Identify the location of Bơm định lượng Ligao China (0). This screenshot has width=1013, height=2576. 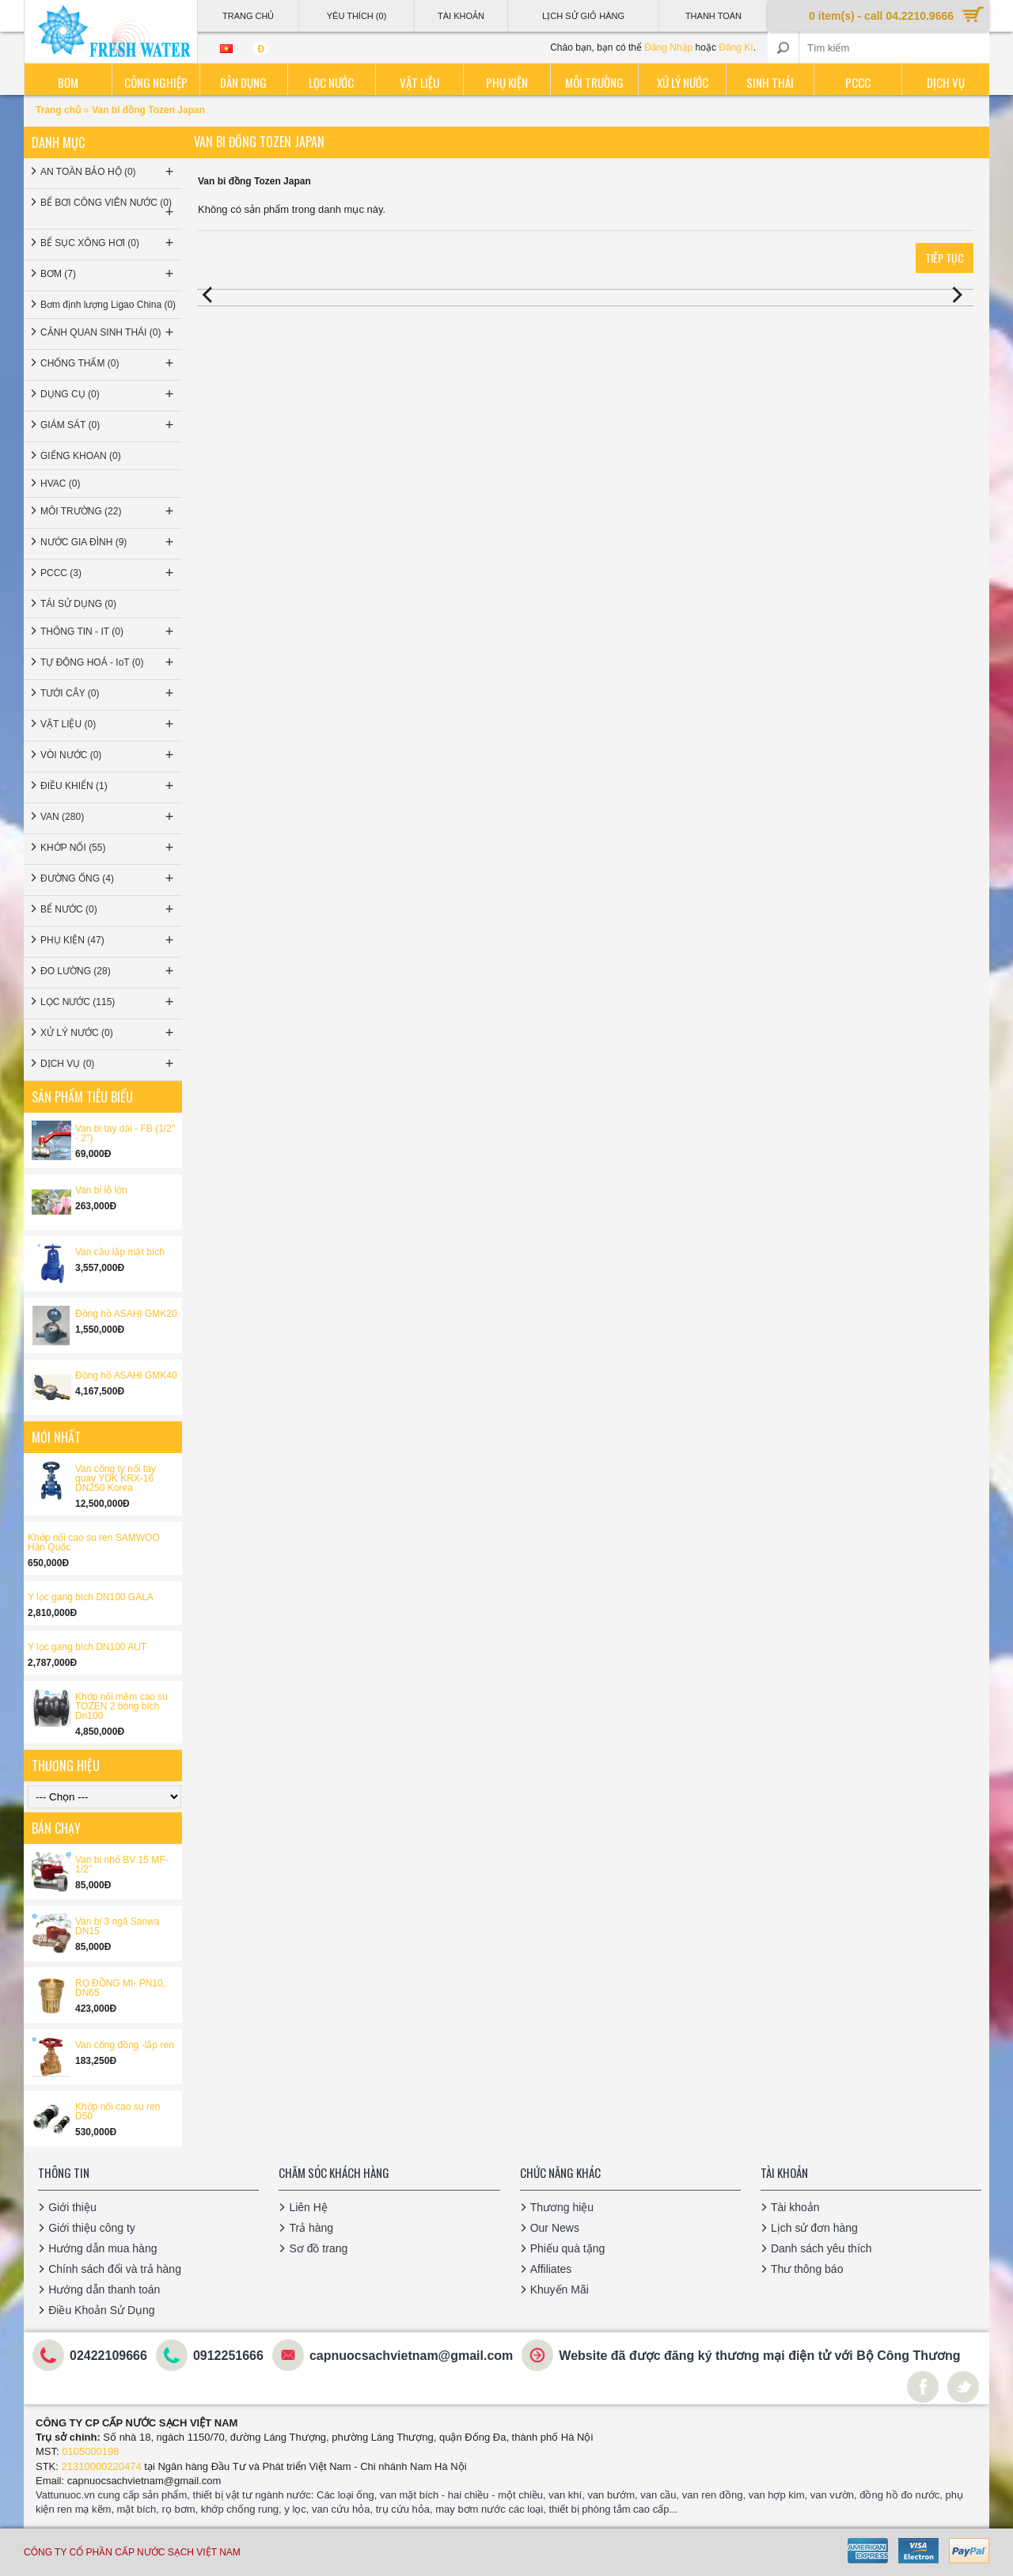
(108, 304).